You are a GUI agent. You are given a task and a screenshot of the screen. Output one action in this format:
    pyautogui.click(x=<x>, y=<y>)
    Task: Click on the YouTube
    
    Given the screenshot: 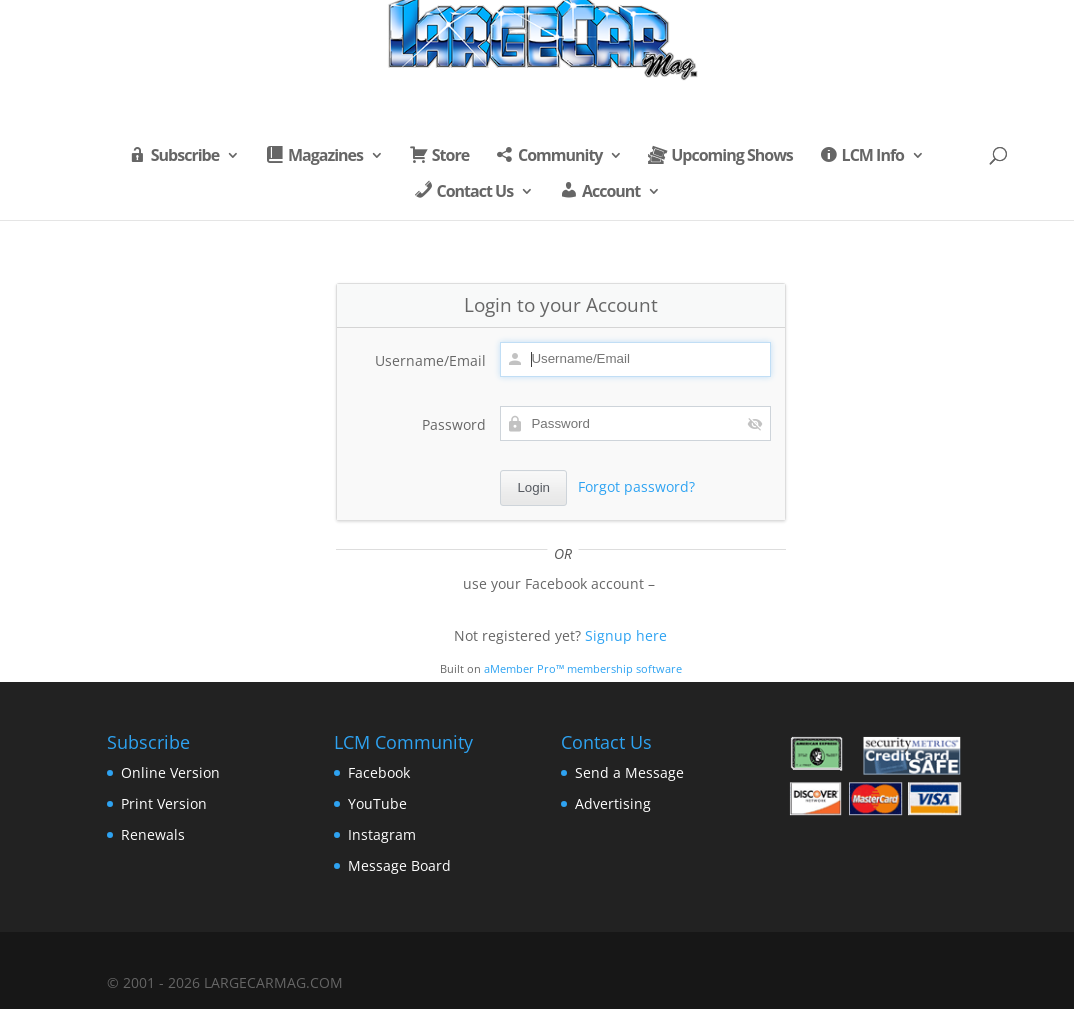 What is the action you would take?
    pyautogui.click(x=377, y=803)
    